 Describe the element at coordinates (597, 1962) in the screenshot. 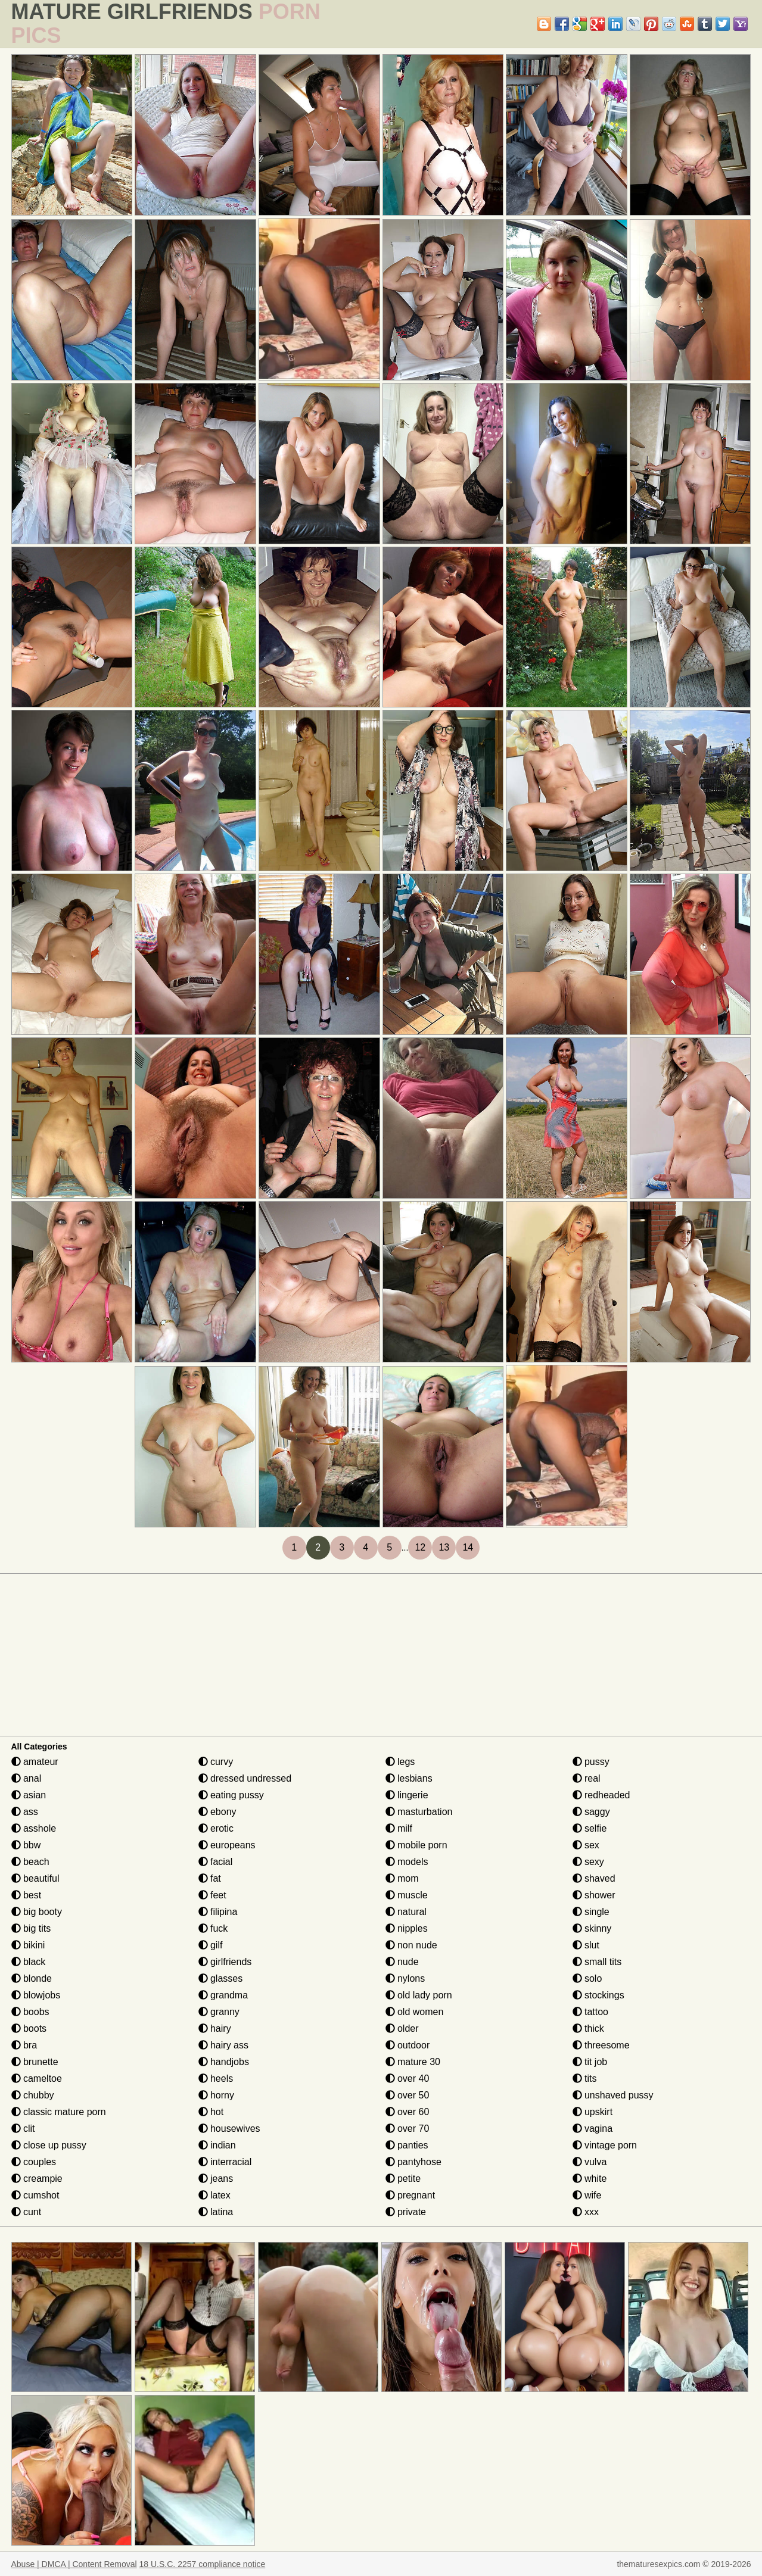

I see `small tits` at that location.